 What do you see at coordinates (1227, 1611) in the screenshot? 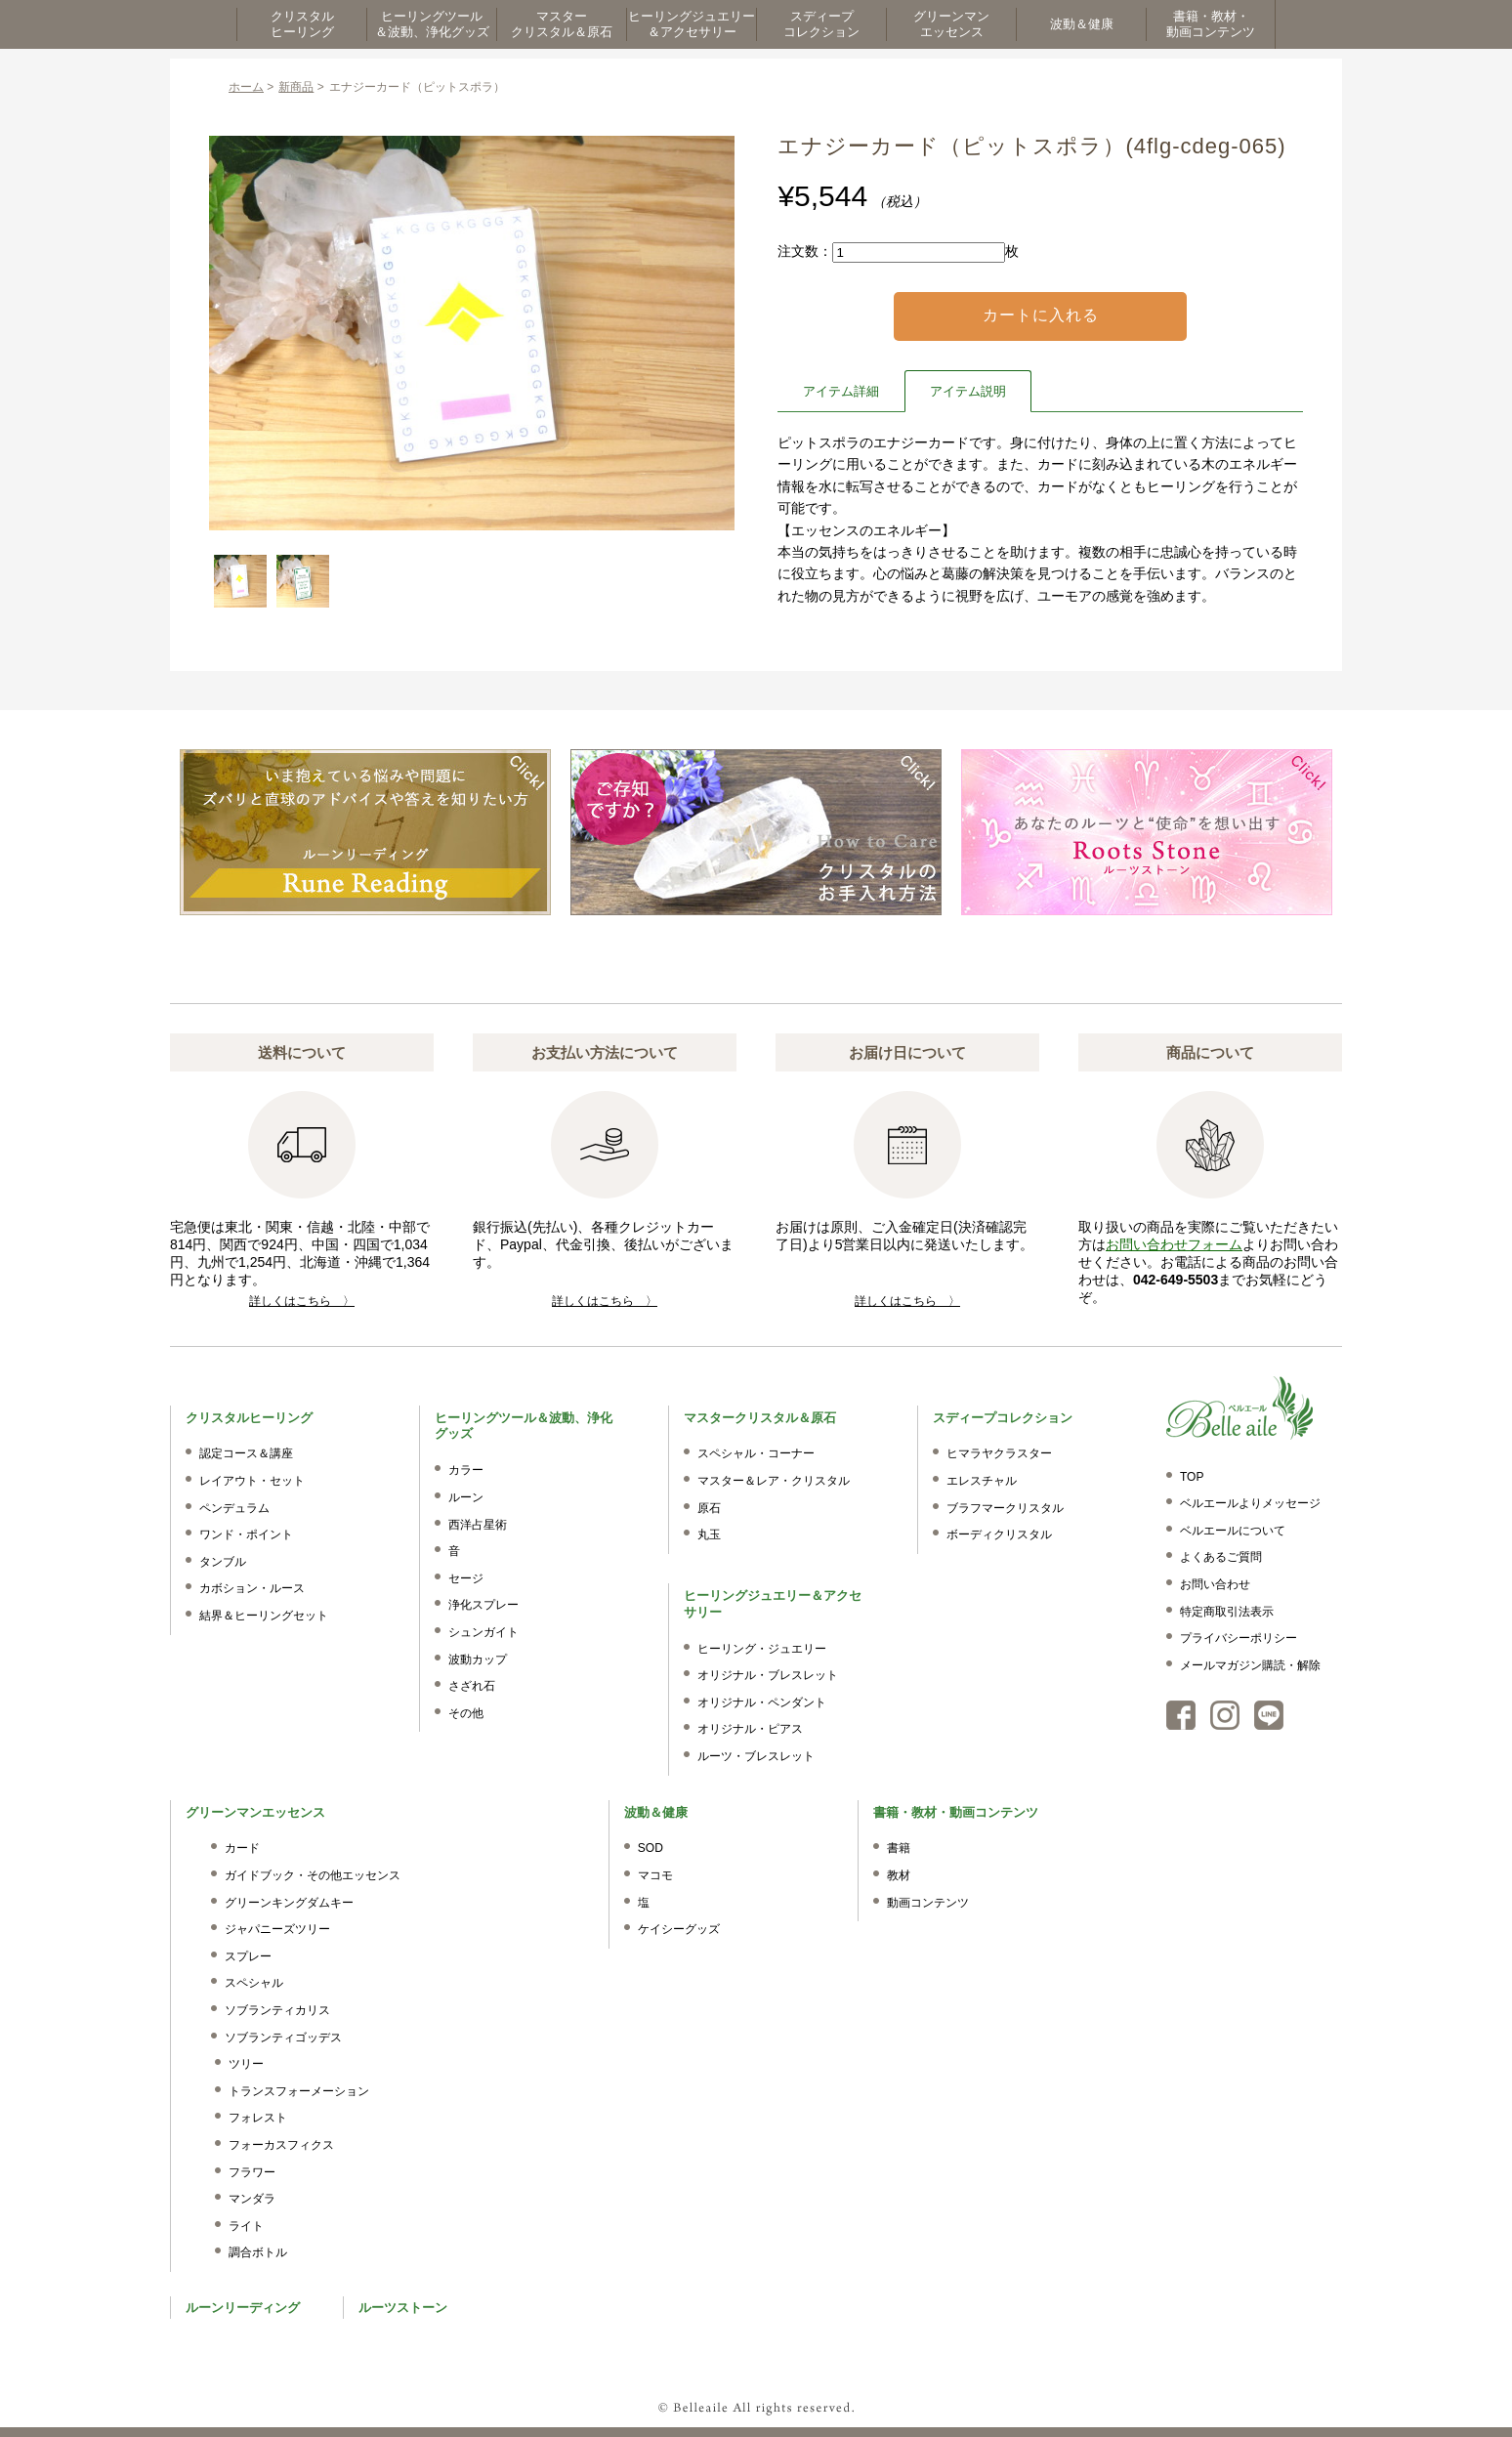
I see `特定商取引法表示` at bounding box center [1227, 1611].